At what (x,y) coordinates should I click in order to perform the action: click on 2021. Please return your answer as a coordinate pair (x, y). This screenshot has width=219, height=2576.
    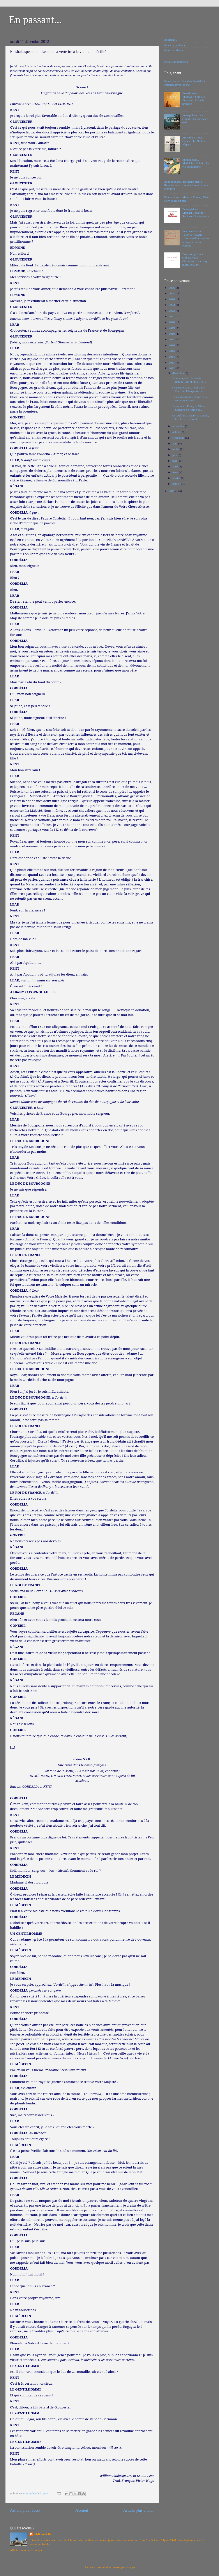
    Looking at the image, I should click on (172, 316).